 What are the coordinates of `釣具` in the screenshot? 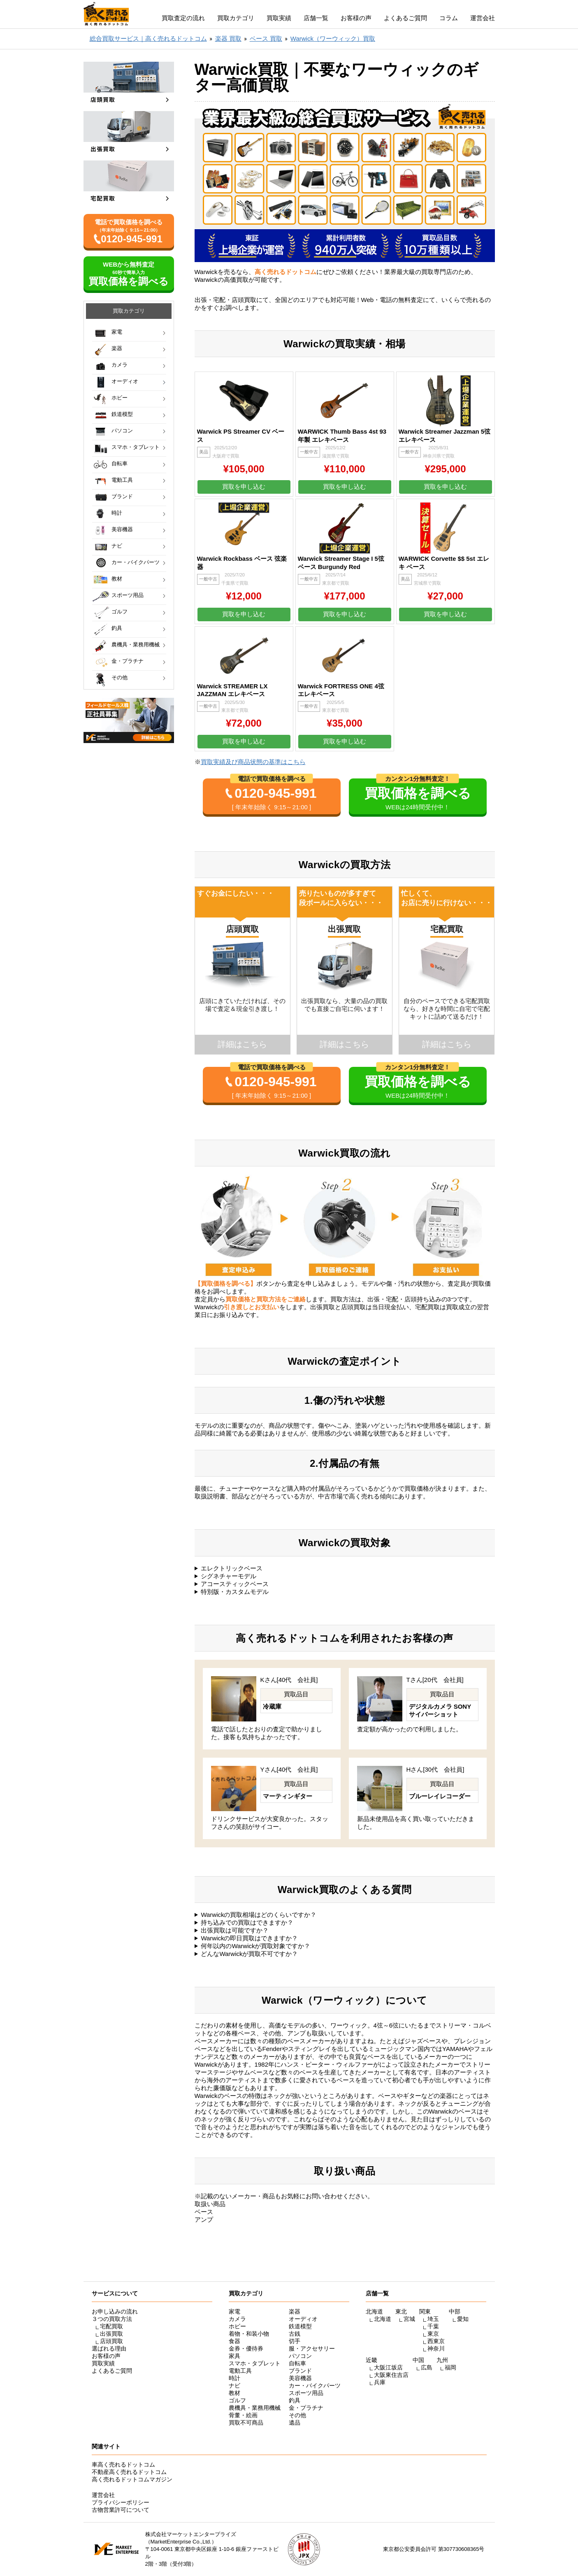 It's located at (116, 628).